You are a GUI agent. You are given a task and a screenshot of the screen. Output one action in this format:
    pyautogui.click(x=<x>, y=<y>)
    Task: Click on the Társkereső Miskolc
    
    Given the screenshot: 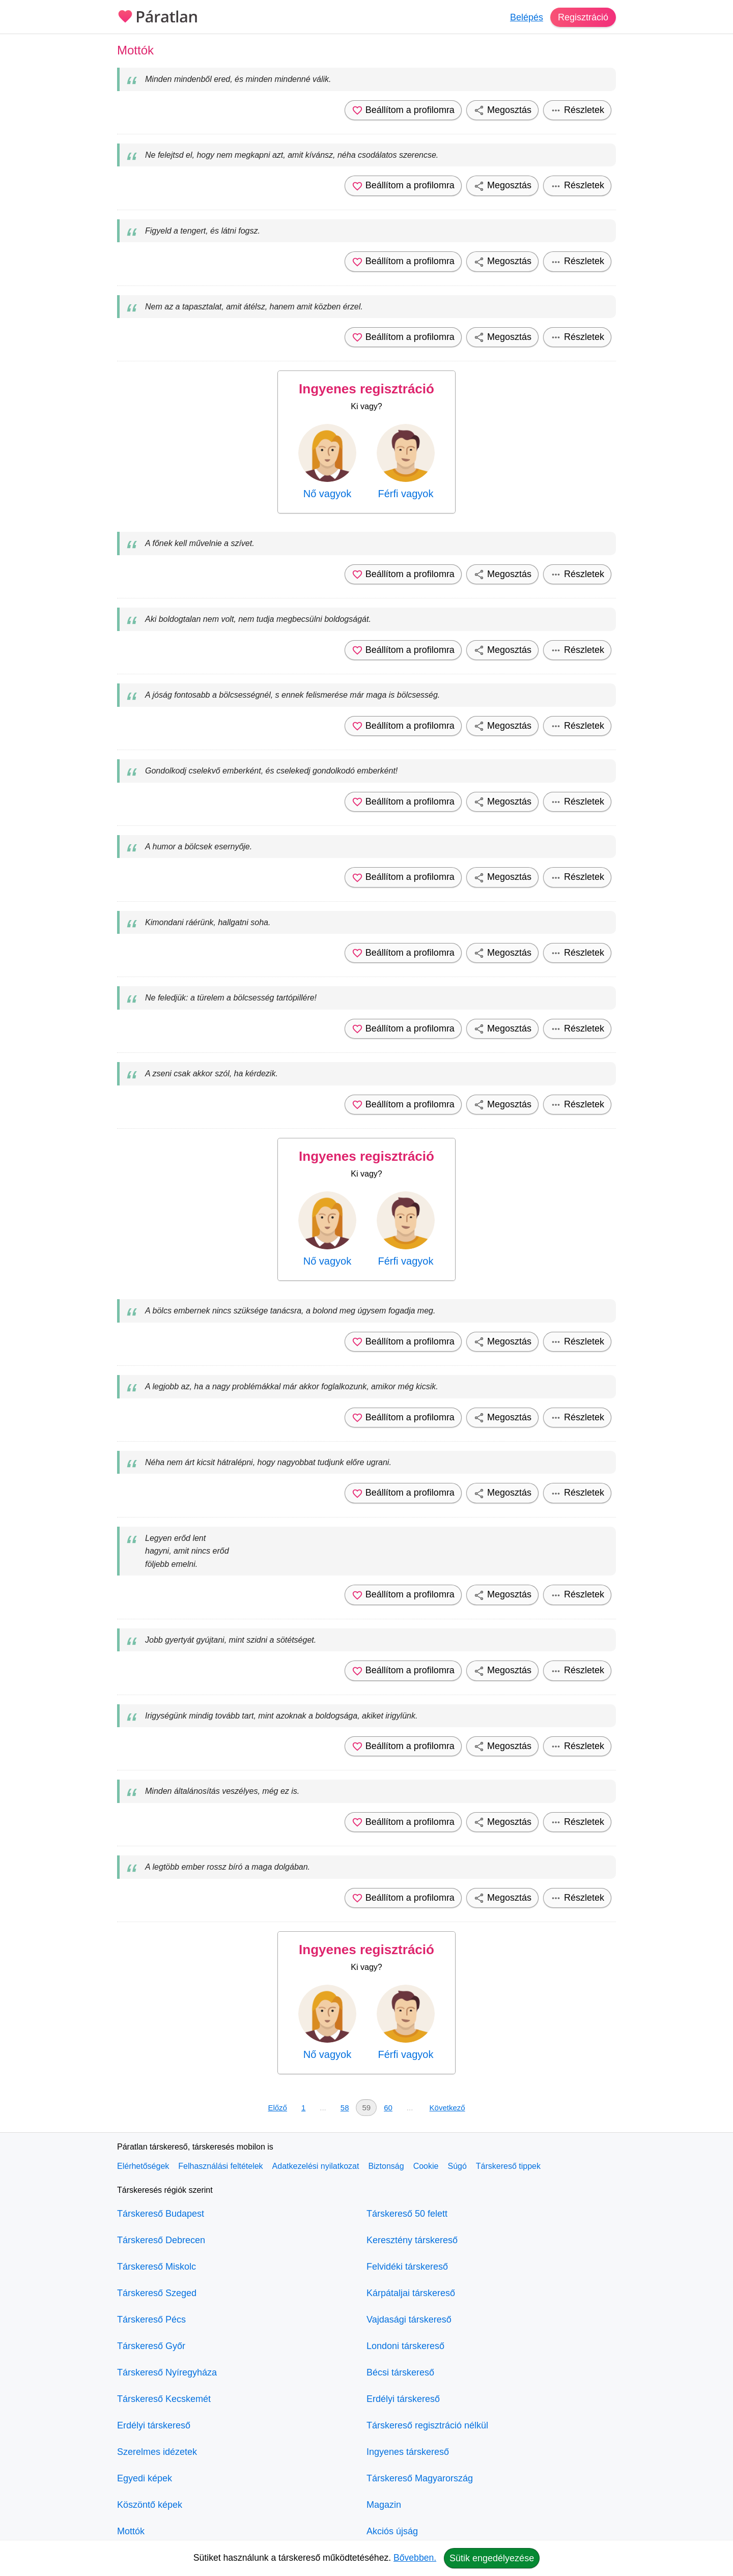 What is the action you would take?
    pyautogui.click(x=156, y=2267)
    